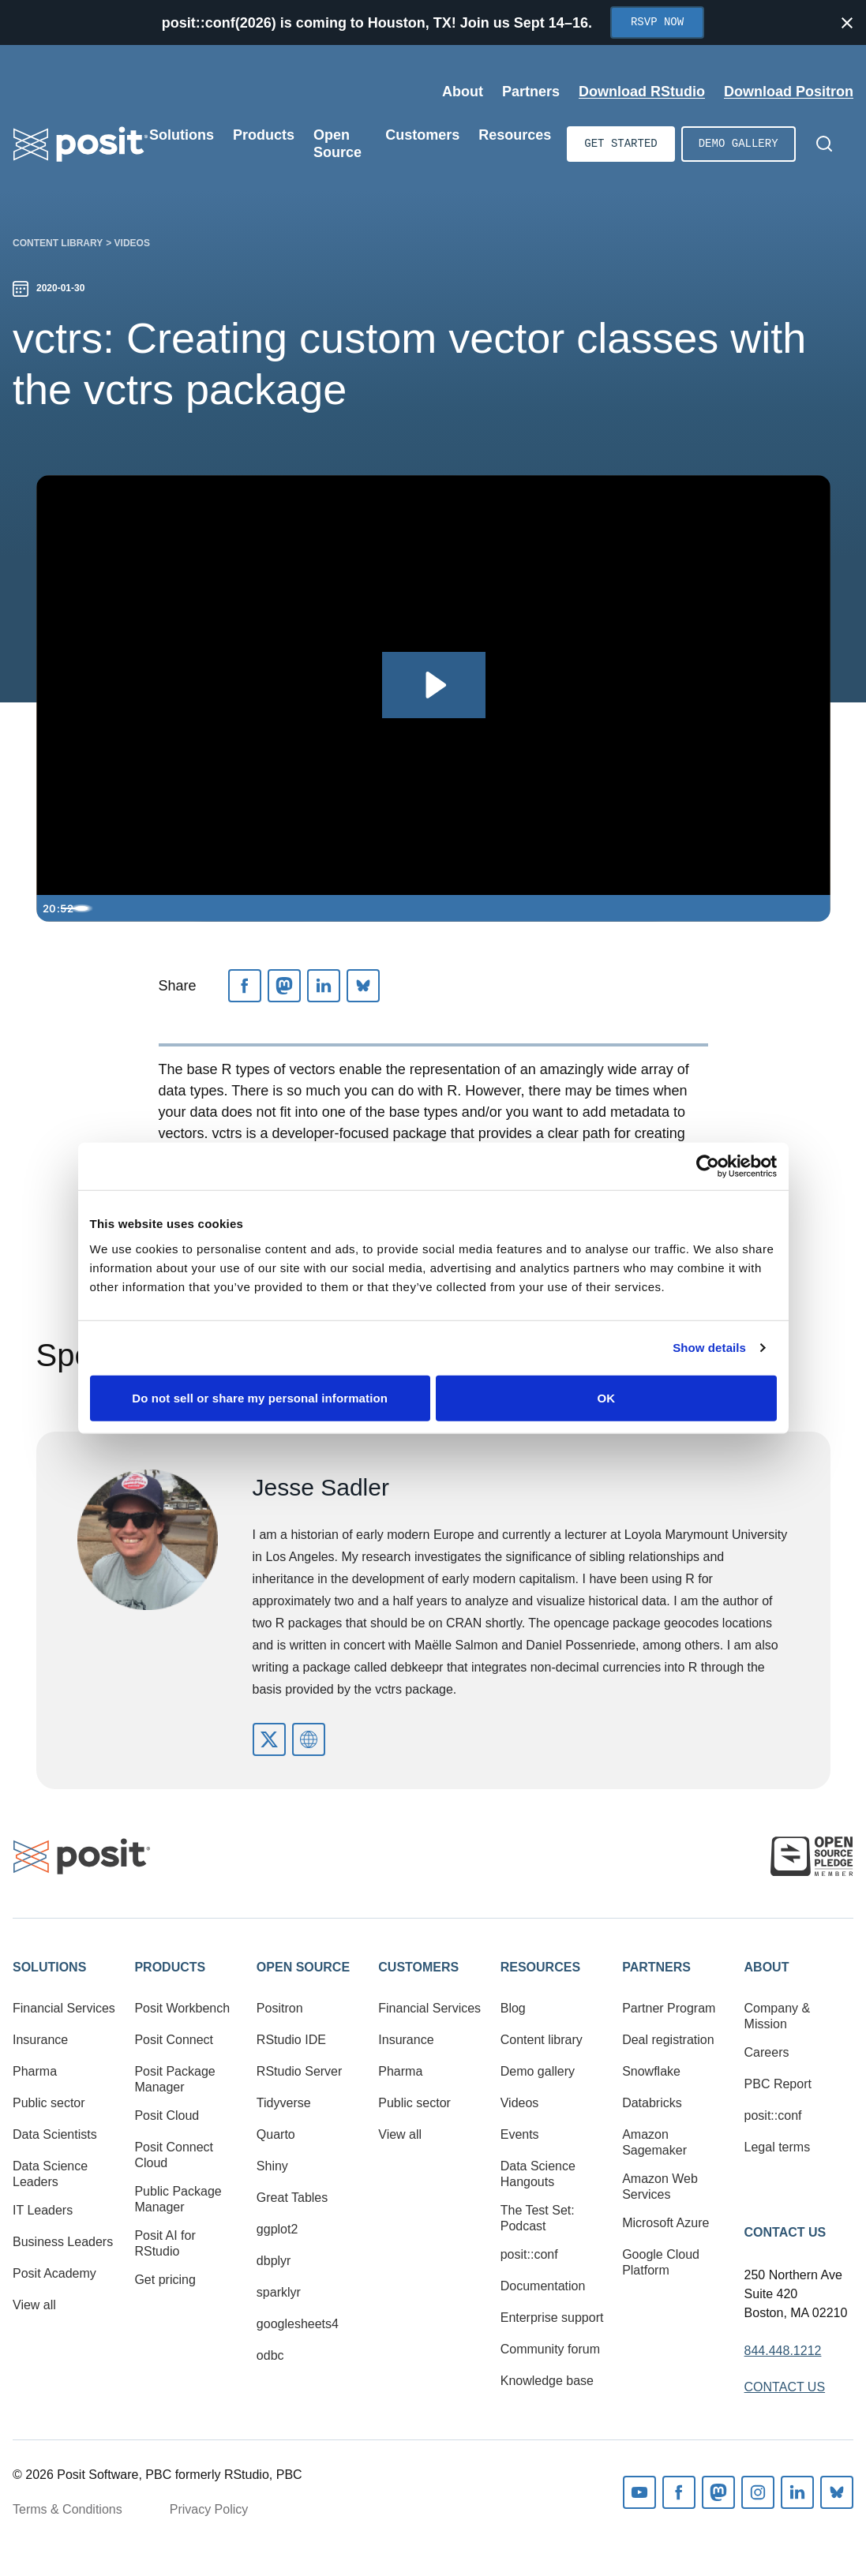 This screenshot has width=866, height=2576. What do you see at coordinates (718, 2492) in the screenshot?
I see `Mastodon` at bounding box center [718, 2492].